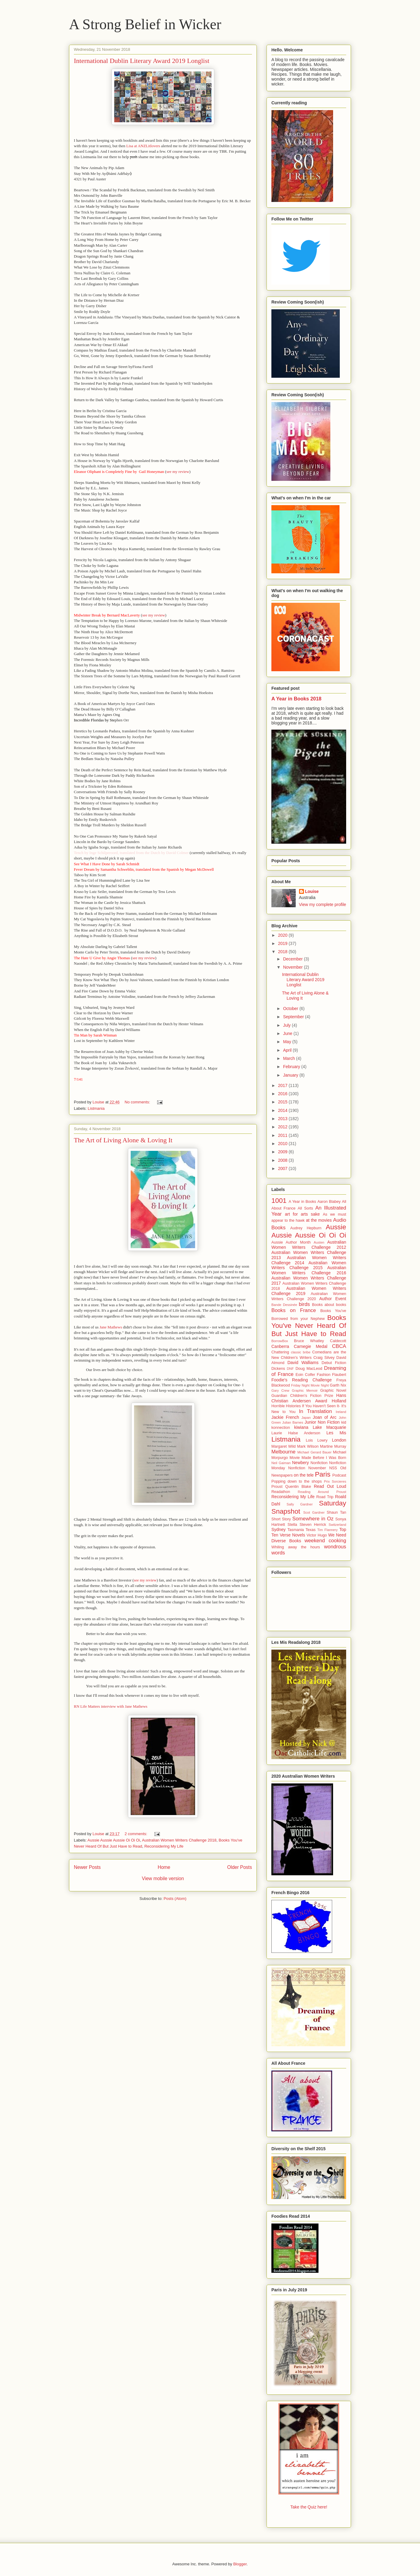 Image resolution: width=420 pixels, height=2576 pixels. I want to click on kiwiana, so click(301, 1427).